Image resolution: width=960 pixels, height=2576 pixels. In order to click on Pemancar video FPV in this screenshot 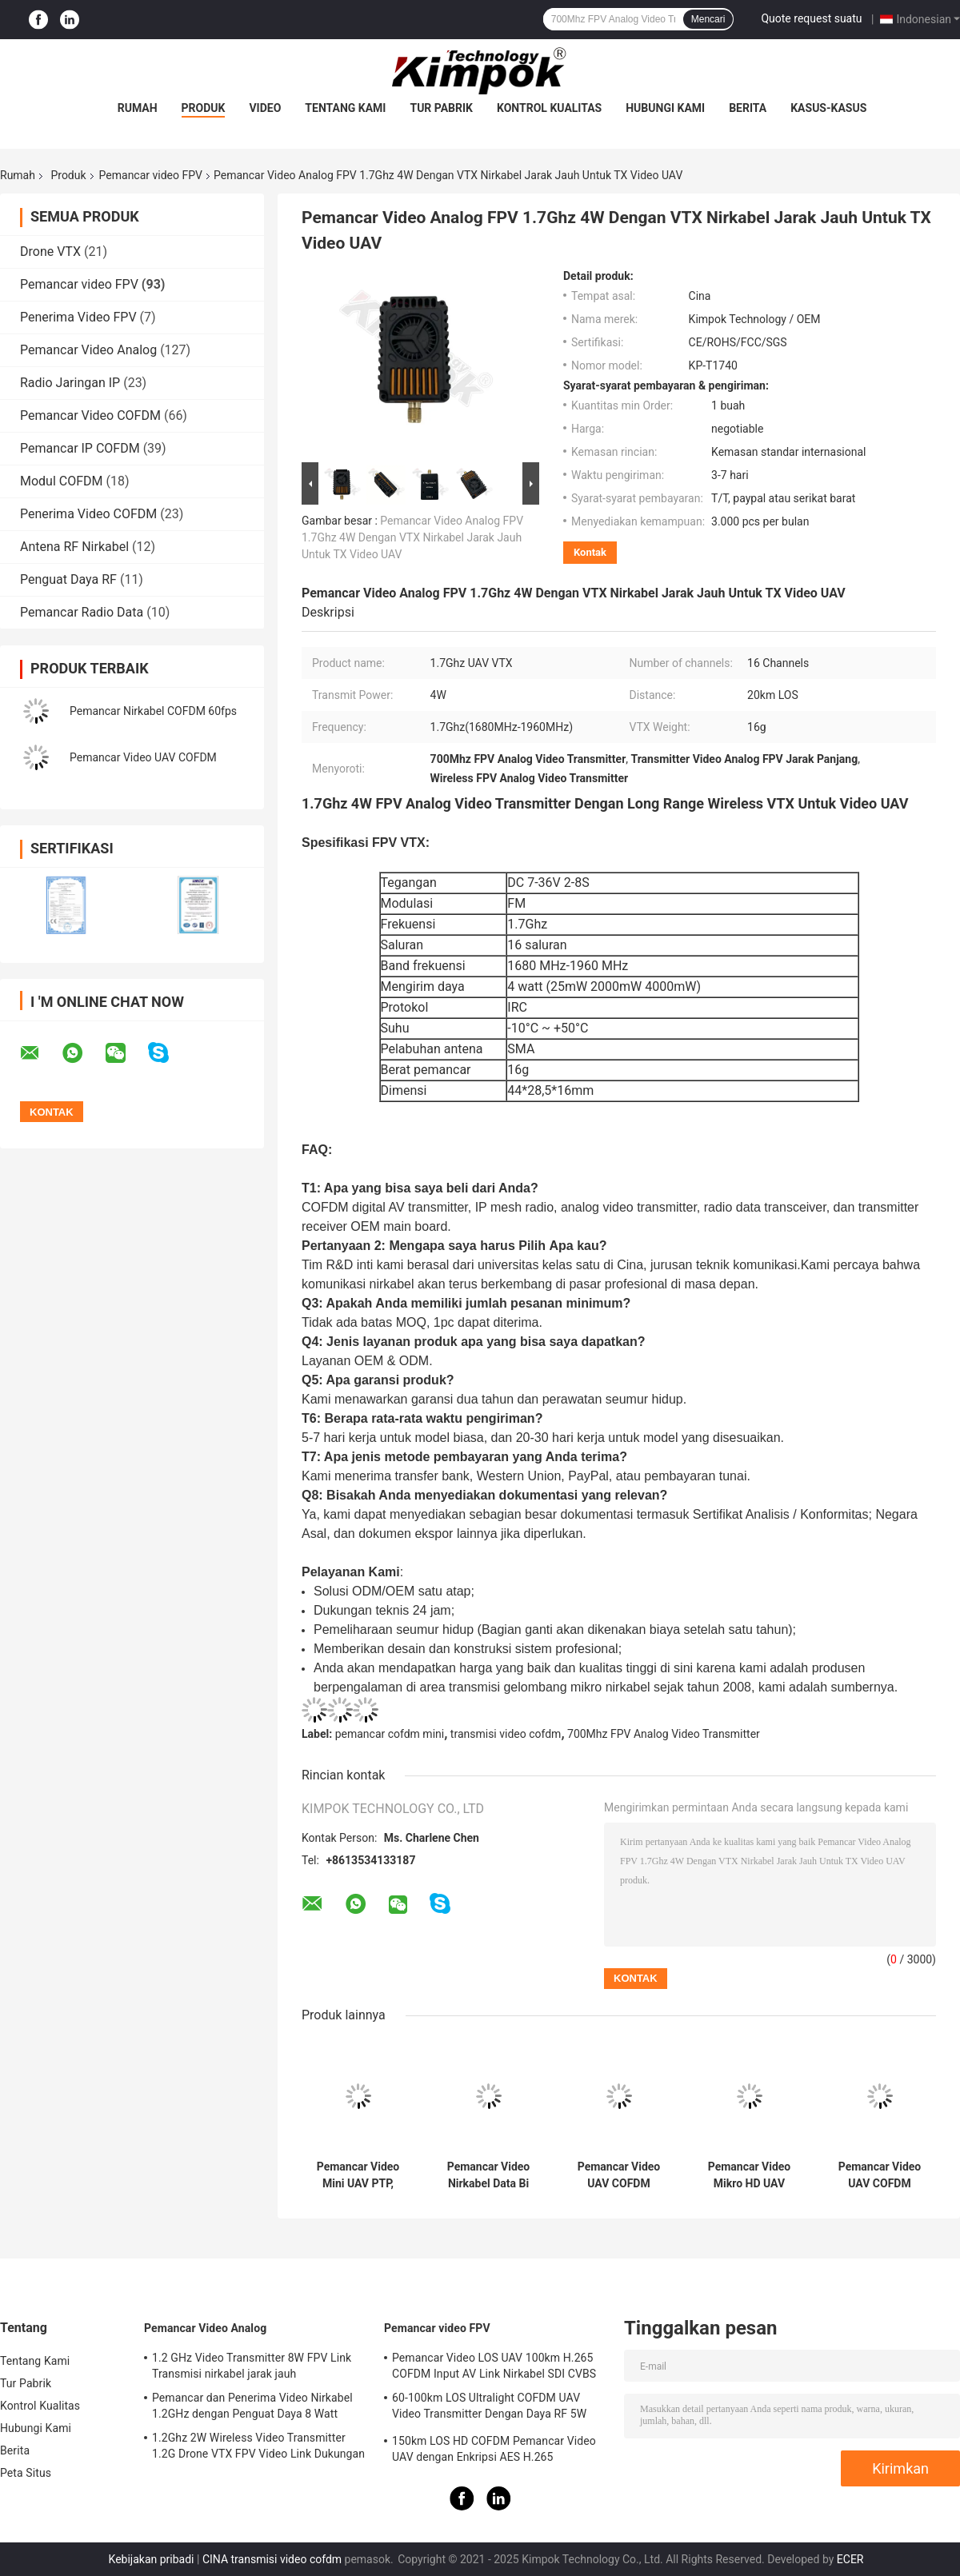, I will do `click(150, 175)`.